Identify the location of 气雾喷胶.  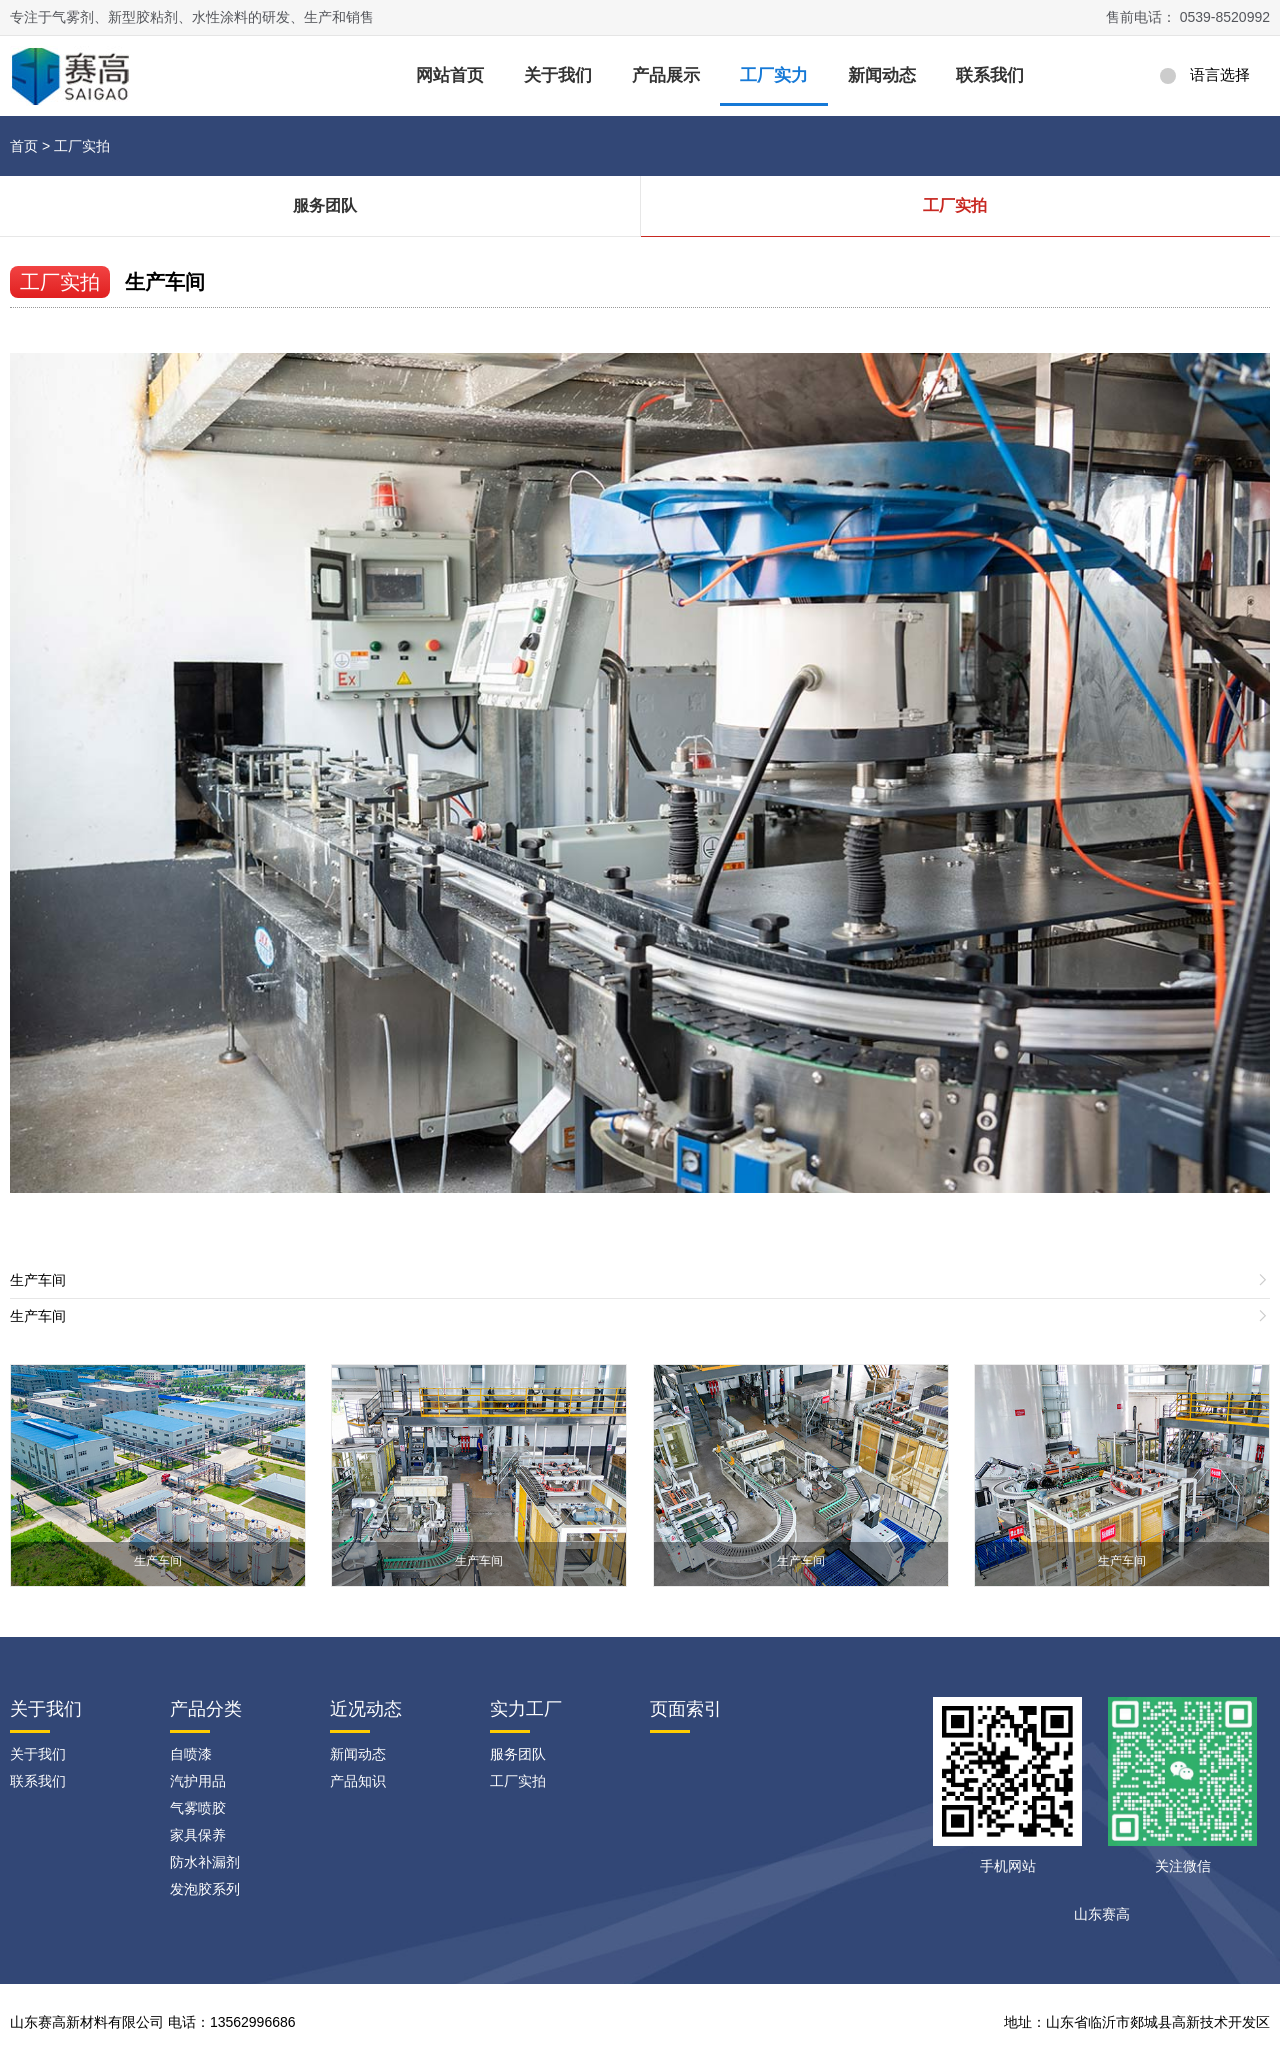
(198, 1808).